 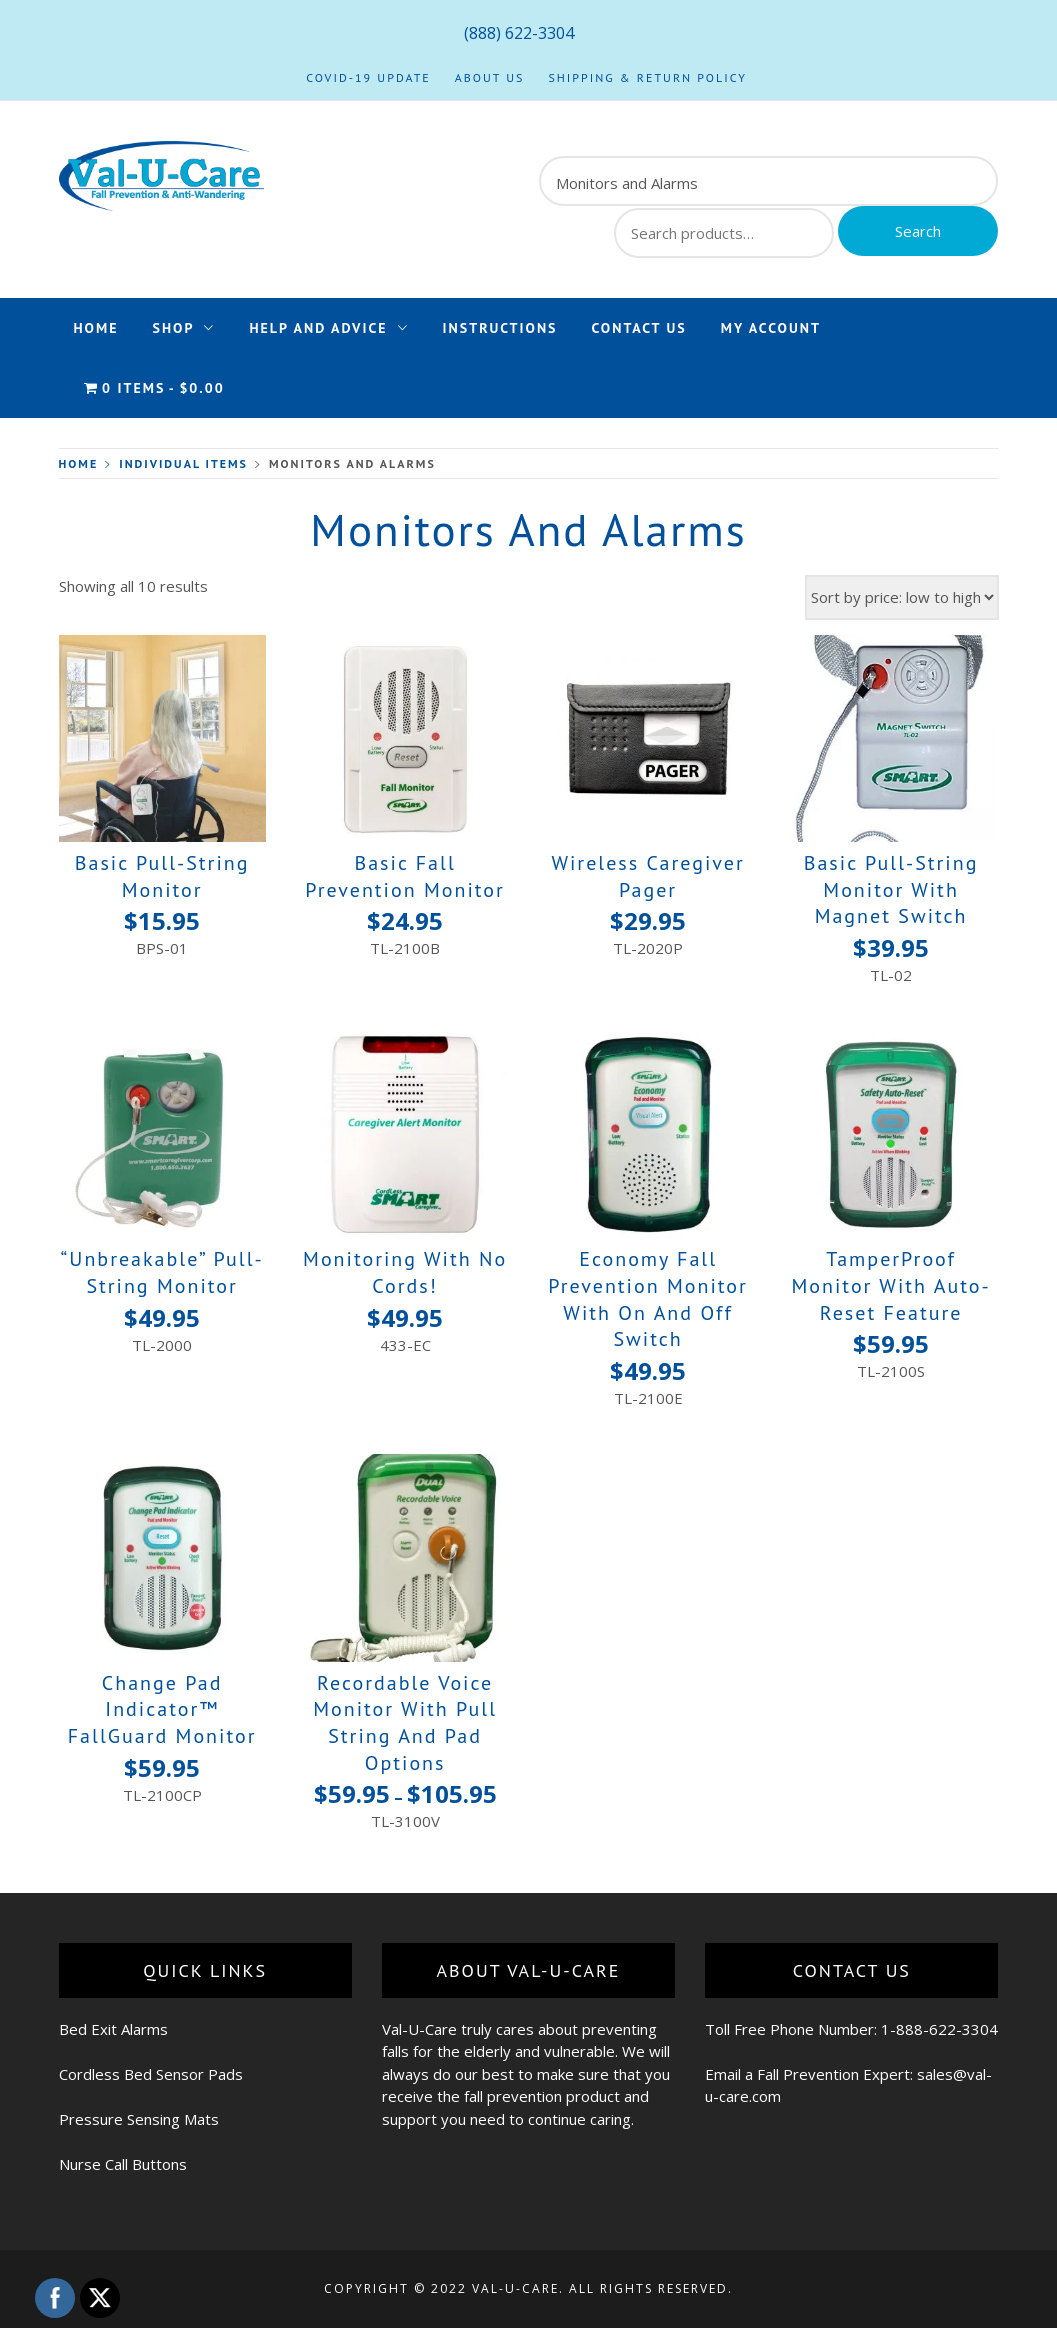 I want to click on Home, so click(x=96, y=328).